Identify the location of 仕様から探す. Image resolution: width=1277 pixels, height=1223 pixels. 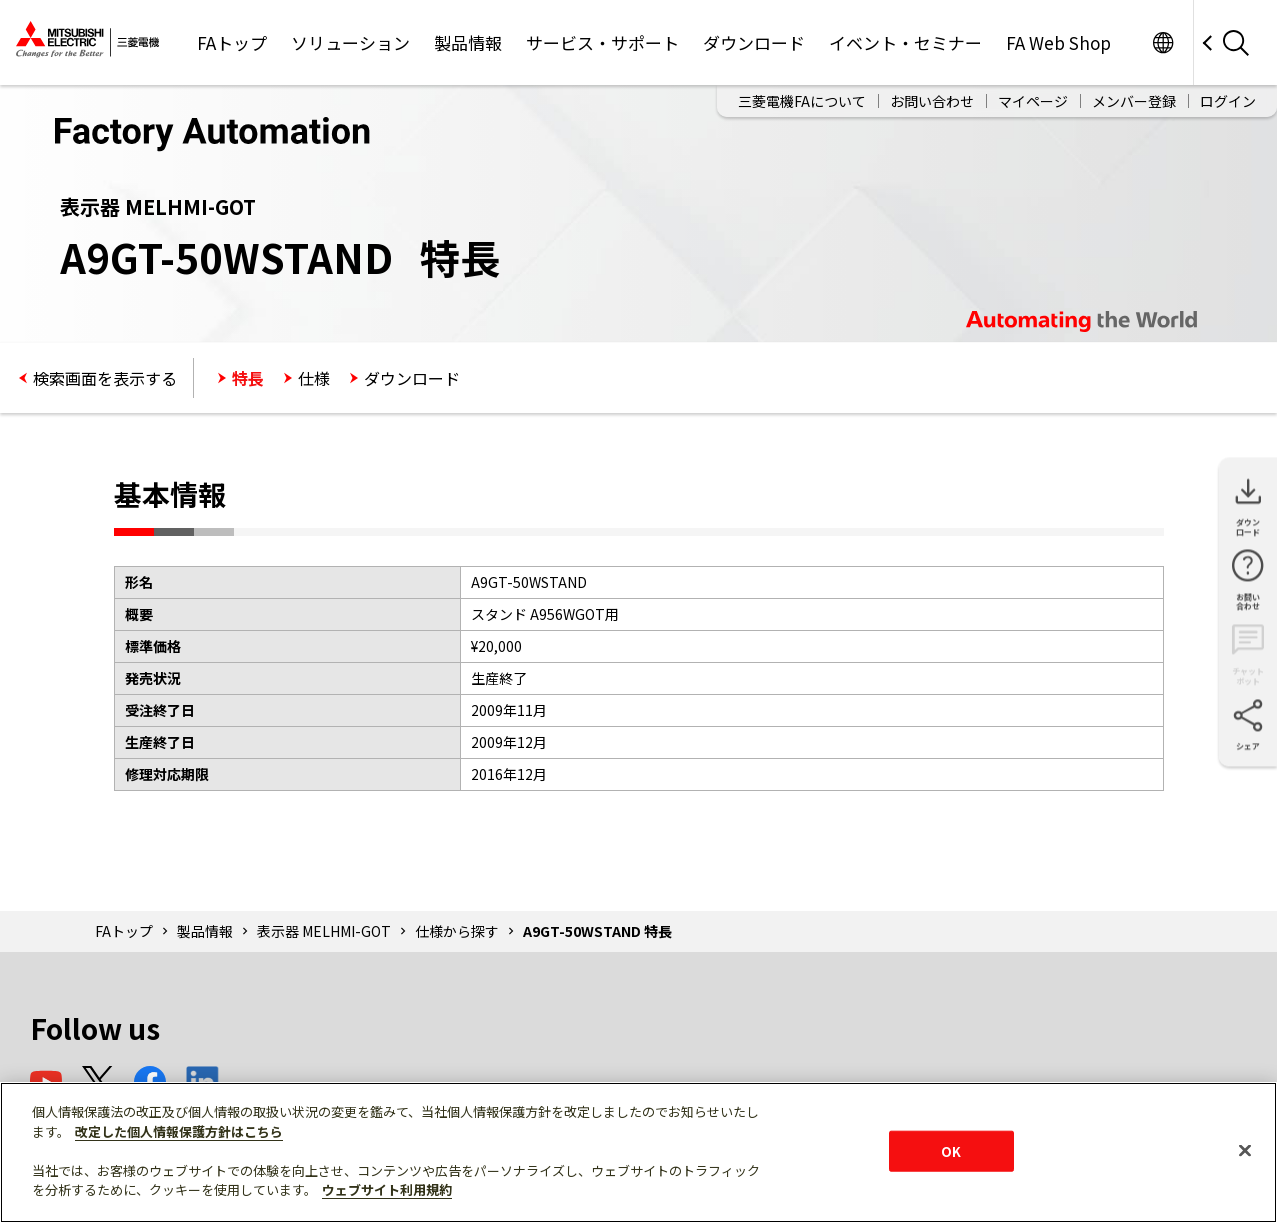
(457, 931).